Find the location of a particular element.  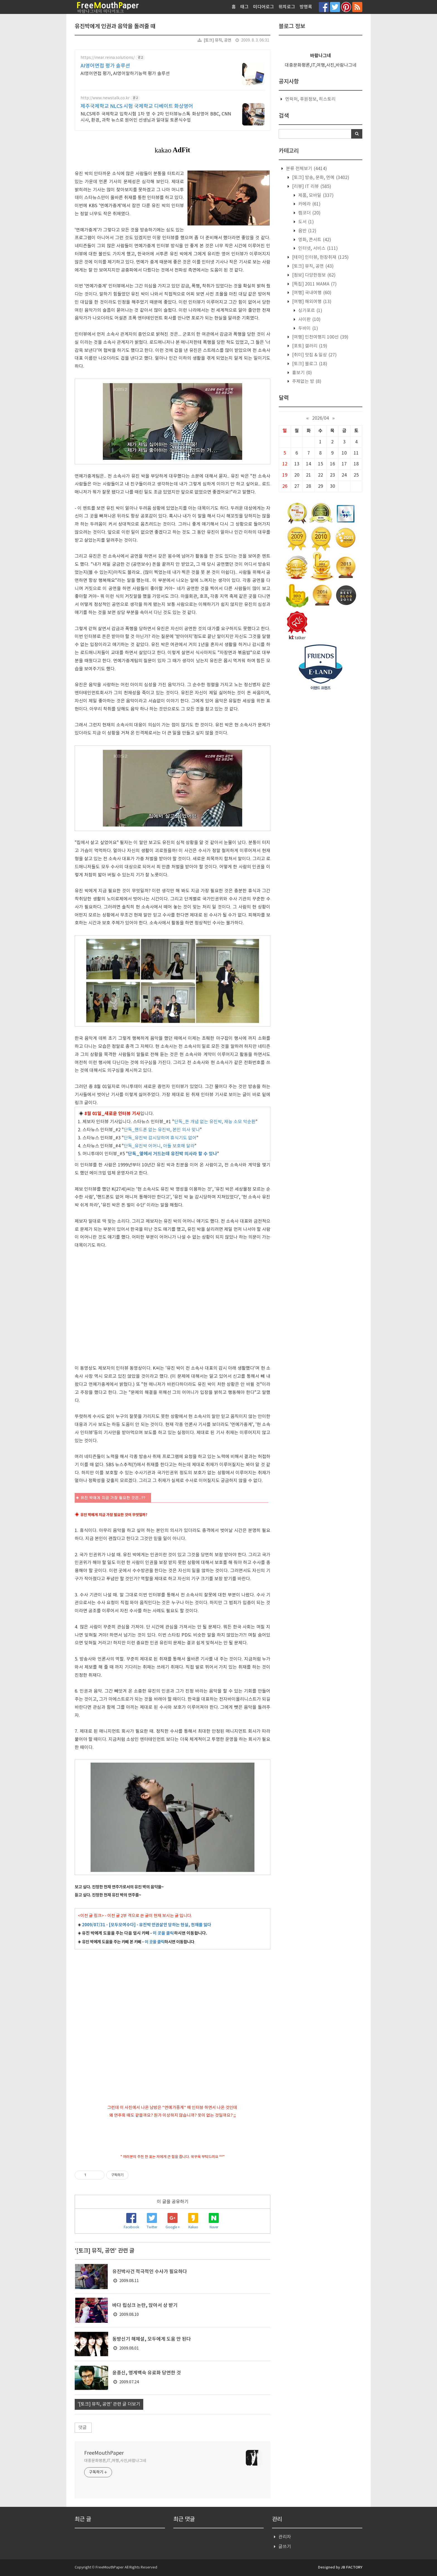

위치로그 is located at coordinates (286, 6).